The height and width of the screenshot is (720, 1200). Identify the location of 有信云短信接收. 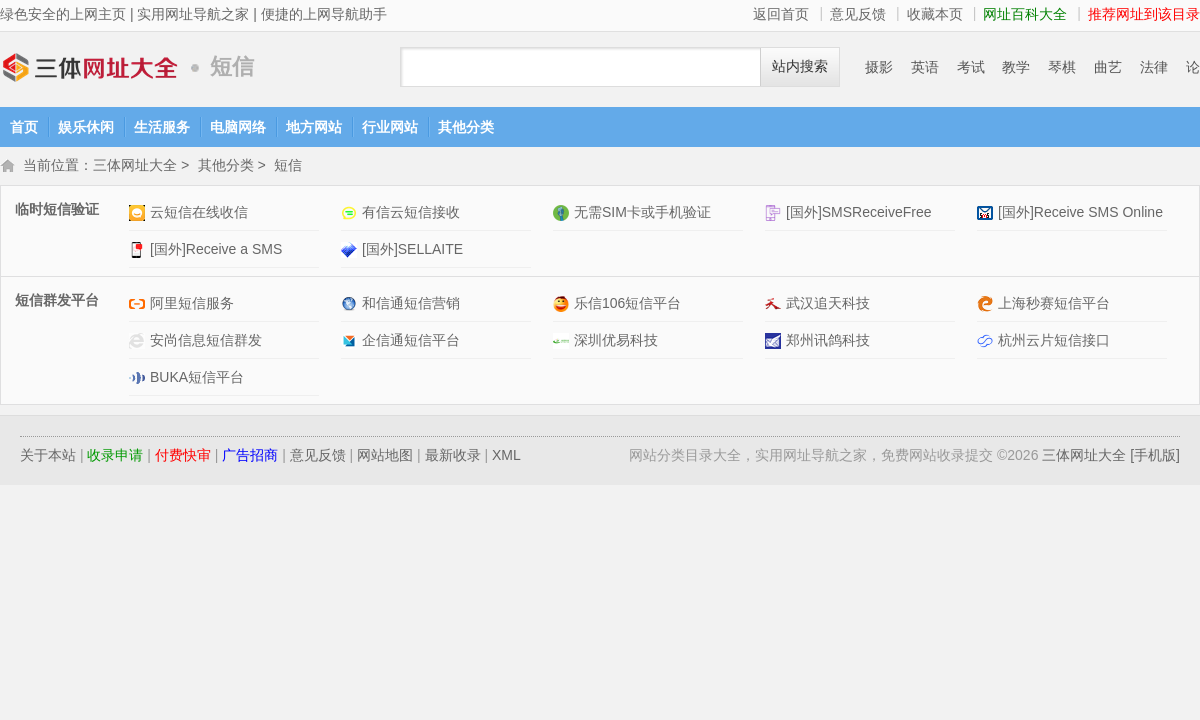
(411, 214).